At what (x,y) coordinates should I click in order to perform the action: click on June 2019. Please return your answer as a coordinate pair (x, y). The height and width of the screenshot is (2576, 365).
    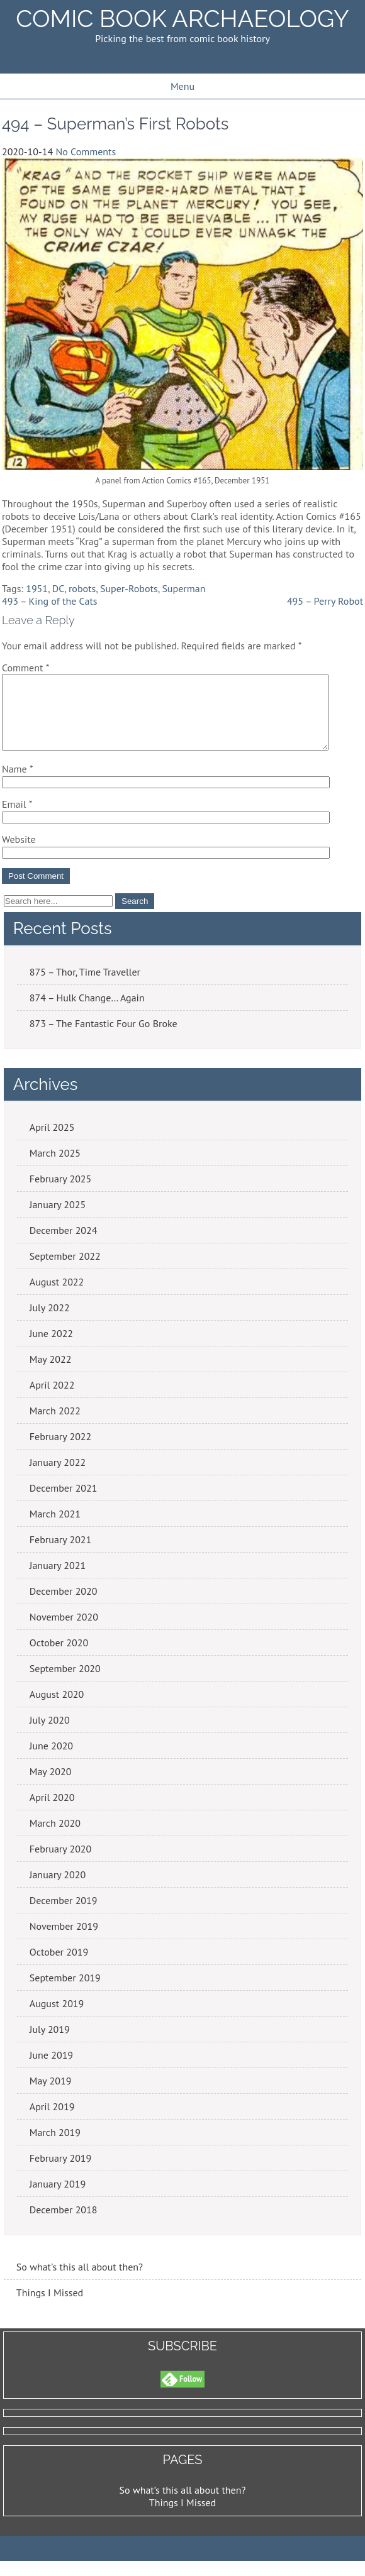
    Looking at the image, I should click on (51, 2070).